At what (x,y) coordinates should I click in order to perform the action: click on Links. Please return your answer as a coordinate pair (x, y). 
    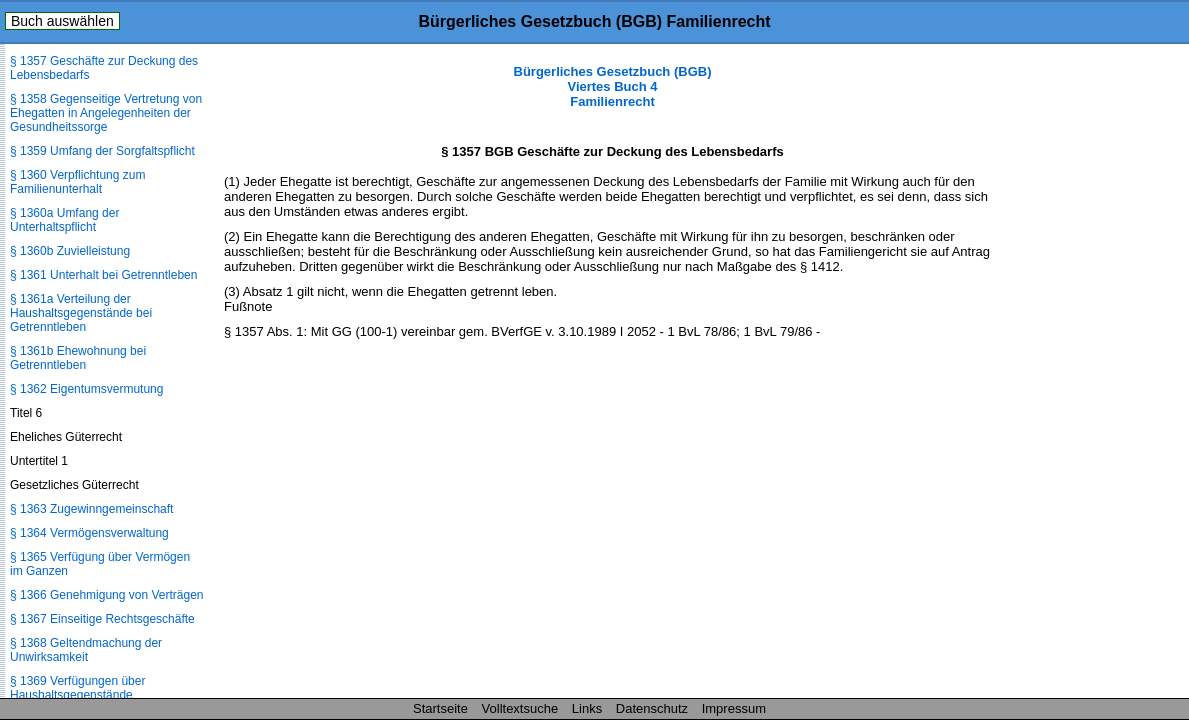
    Looking at the image, I should click on (587, 708).